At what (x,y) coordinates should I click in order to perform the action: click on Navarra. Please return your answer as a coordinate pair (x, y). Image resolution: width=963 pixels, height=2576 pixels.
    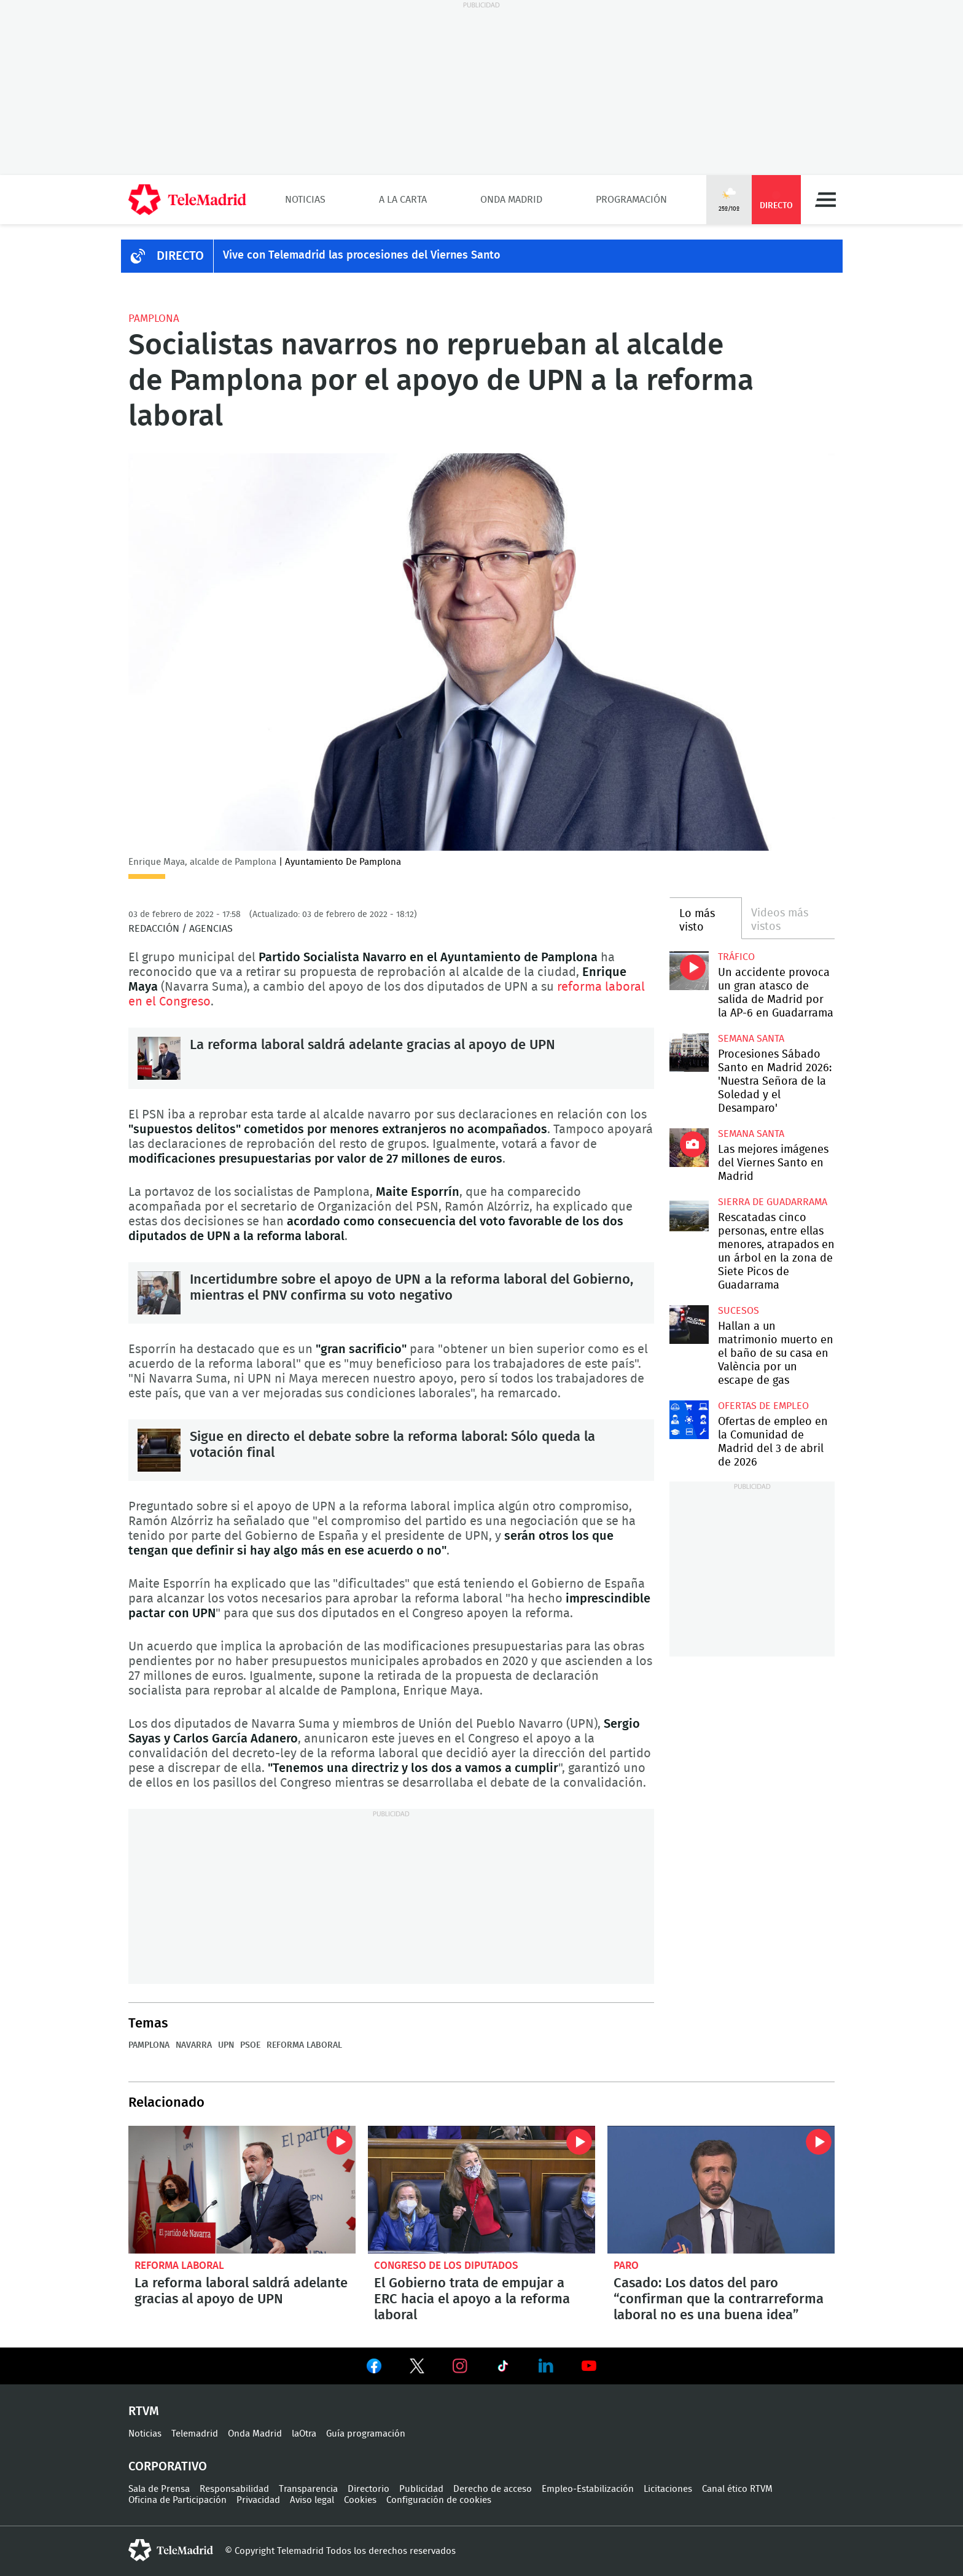
    Looking at the image, I should click on (194, 2045).